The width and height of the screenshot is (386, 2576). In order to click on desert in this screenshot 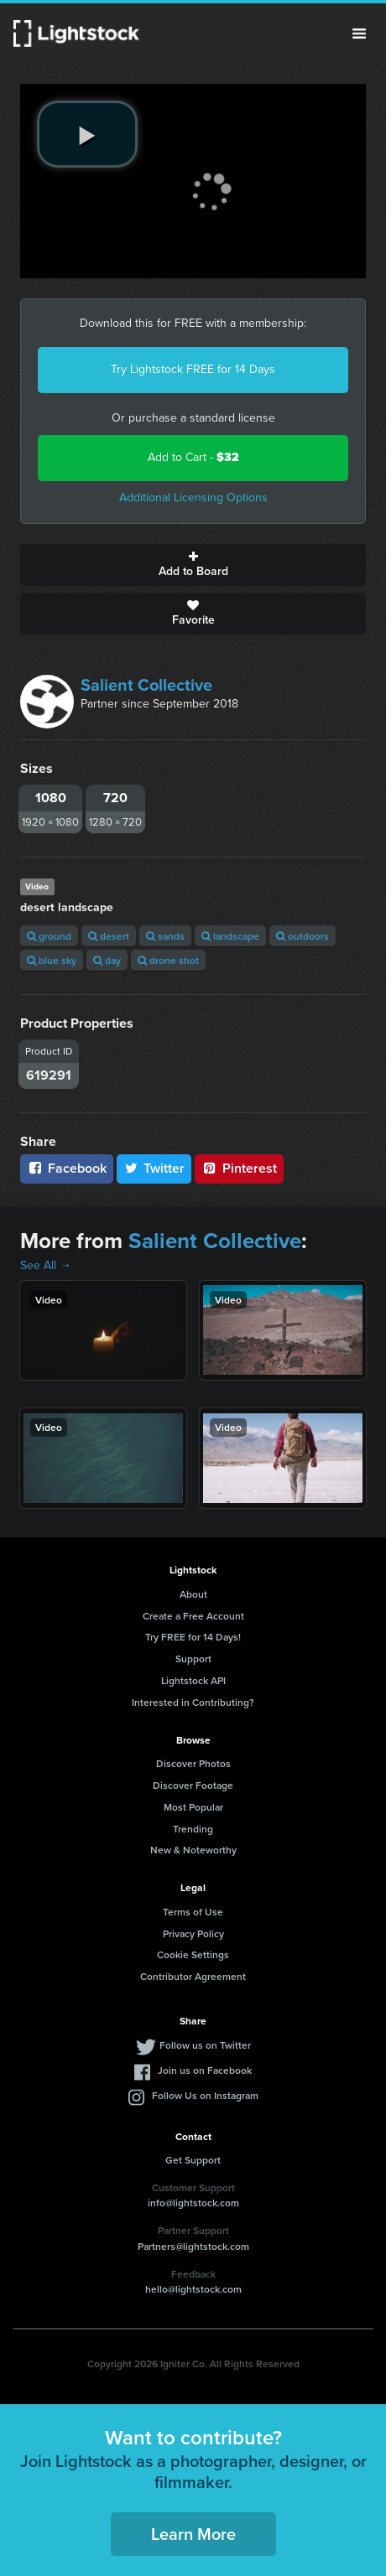, I will do `click(108, 936)`.